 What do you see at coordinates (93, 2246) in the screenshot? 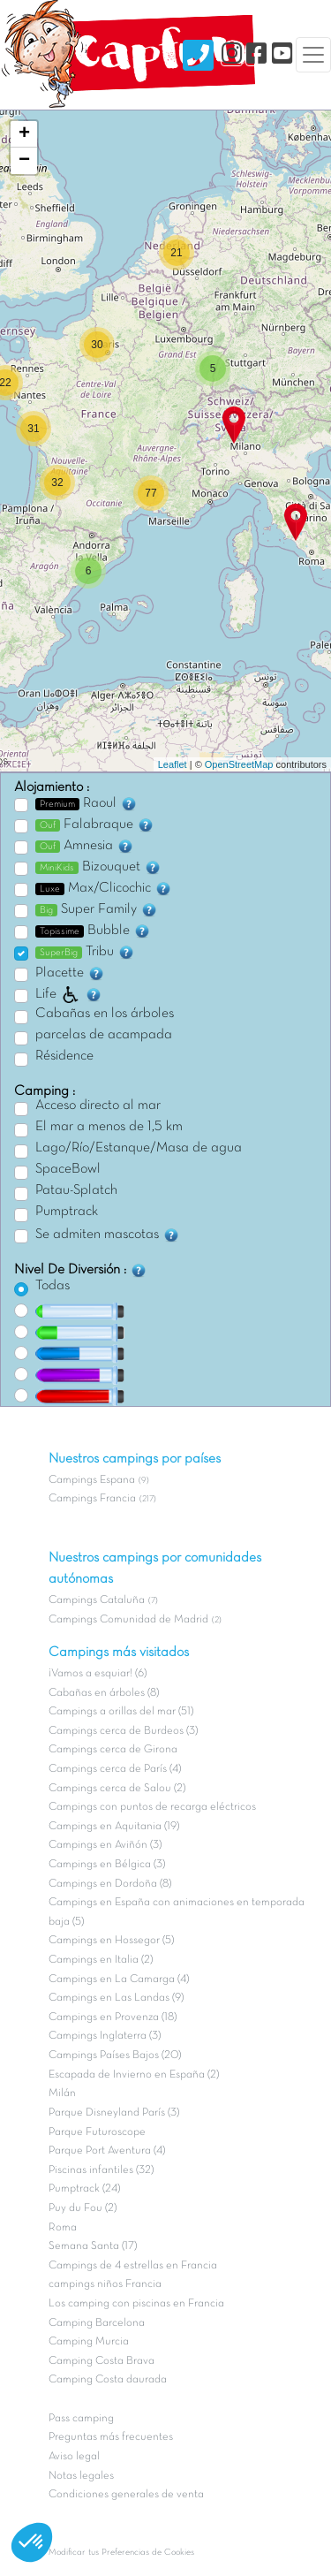
I see `Semana Santa (17)` at bounding box center [93, 2246].